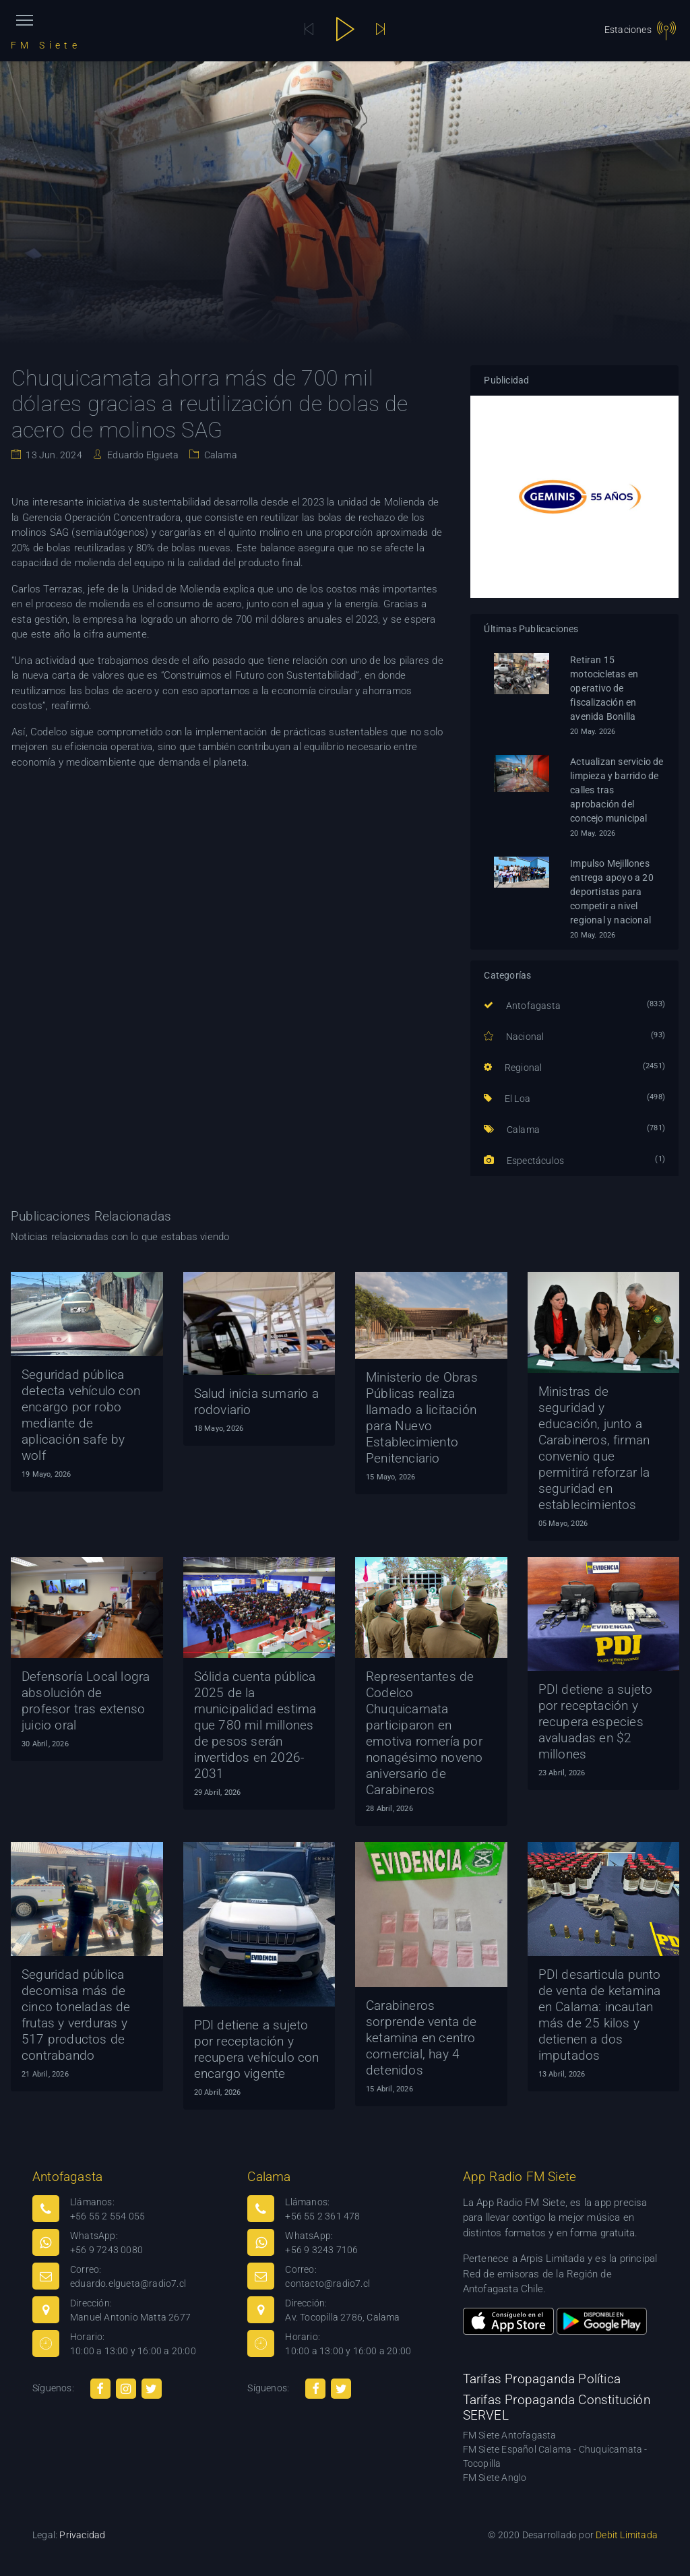 The height and width of the screenshot is (2576, 690). I want to click on +56 9 7243 0080, so click(106, 2249).